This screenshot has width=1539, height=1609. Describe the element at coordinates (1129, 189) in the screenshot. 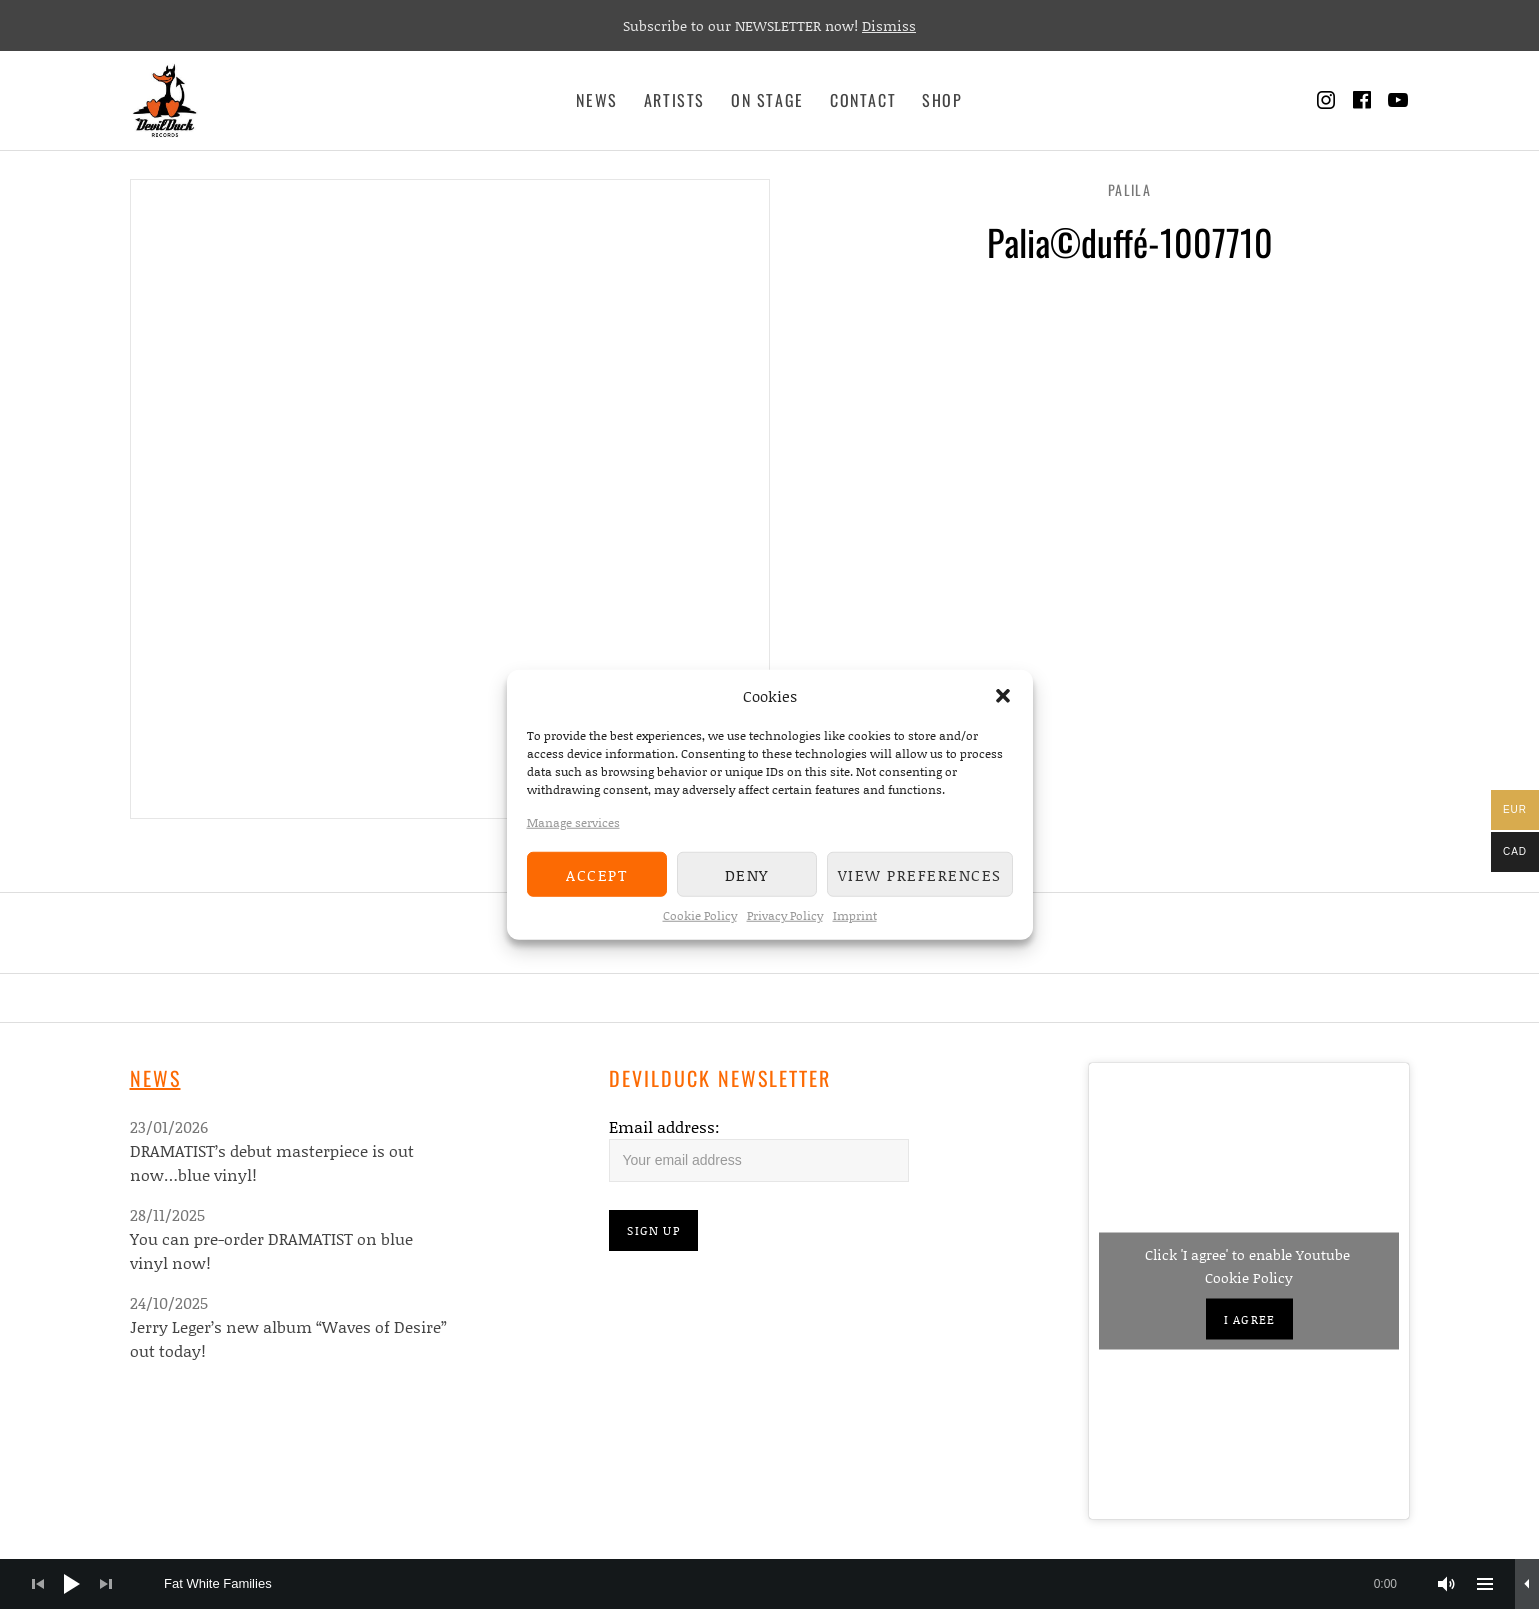

I see `Palila` at that location.